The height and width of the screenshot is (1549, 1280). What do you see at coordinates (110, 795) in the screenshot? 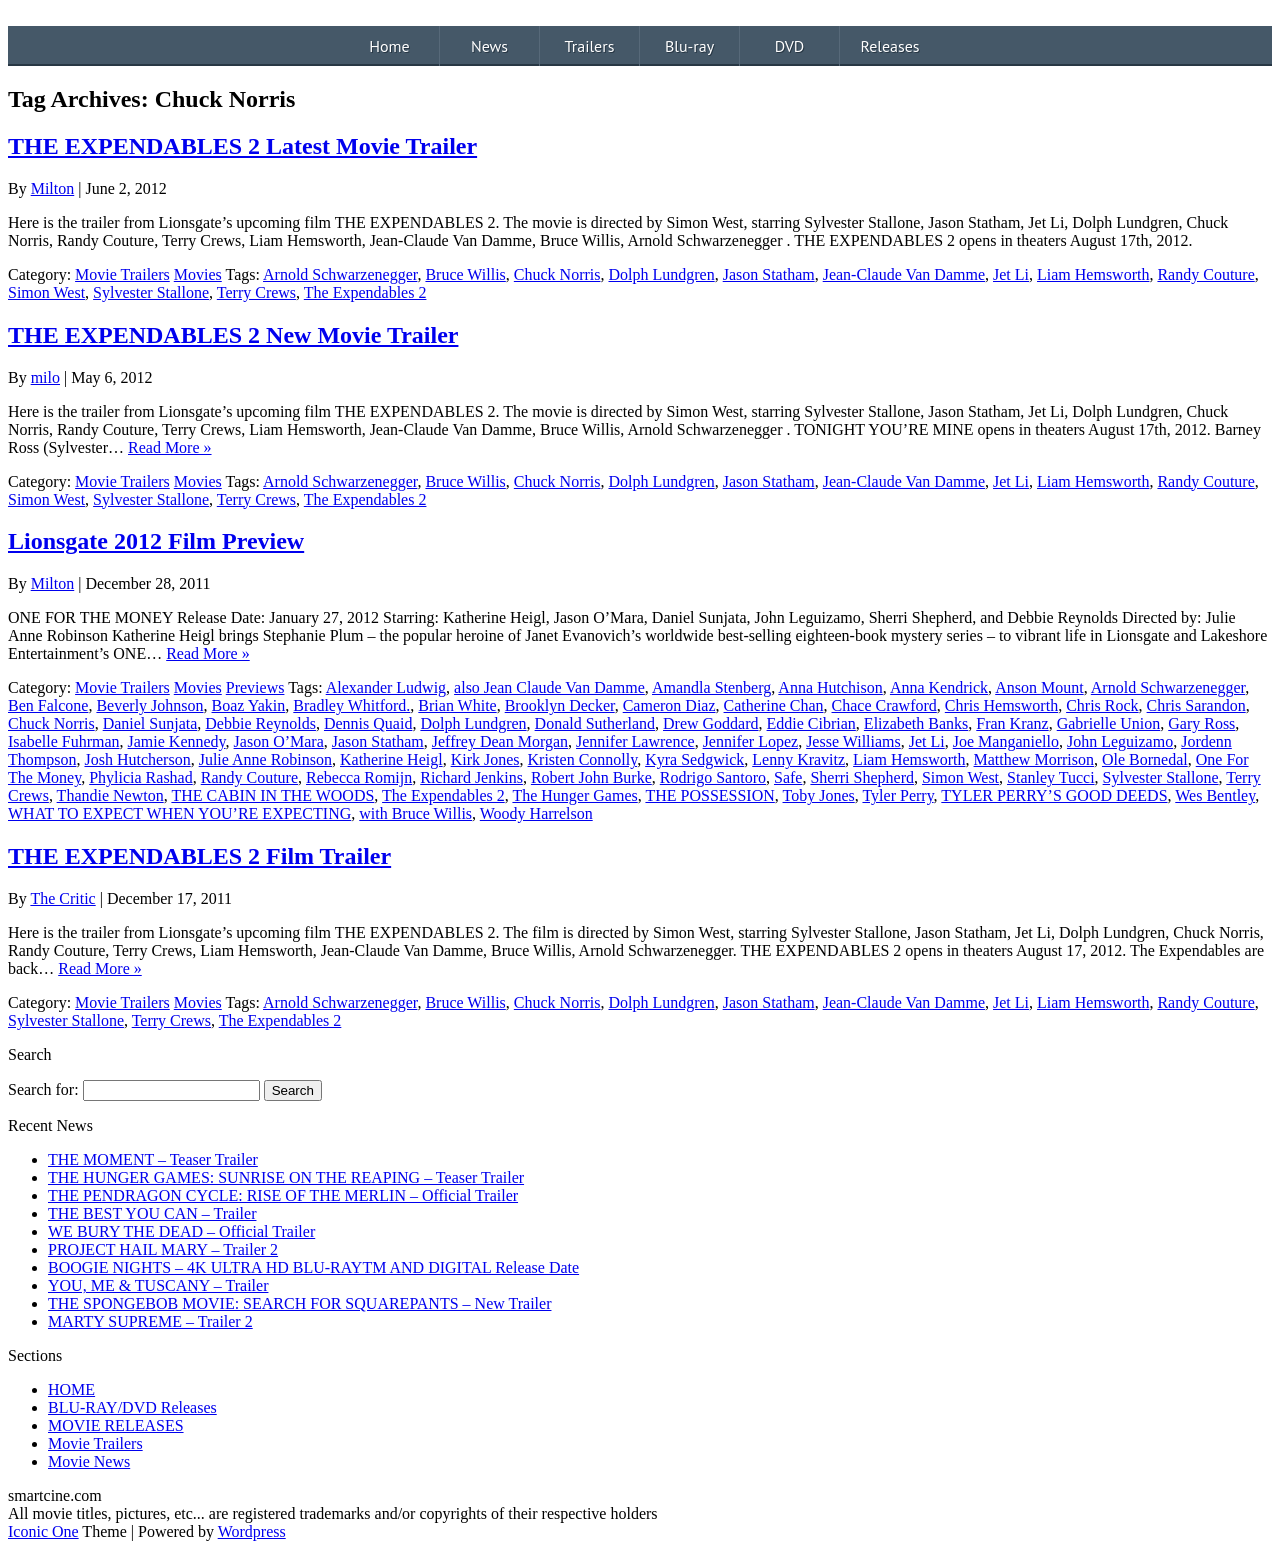
I see `Thandie Newton` at bounding box center [110, 795].